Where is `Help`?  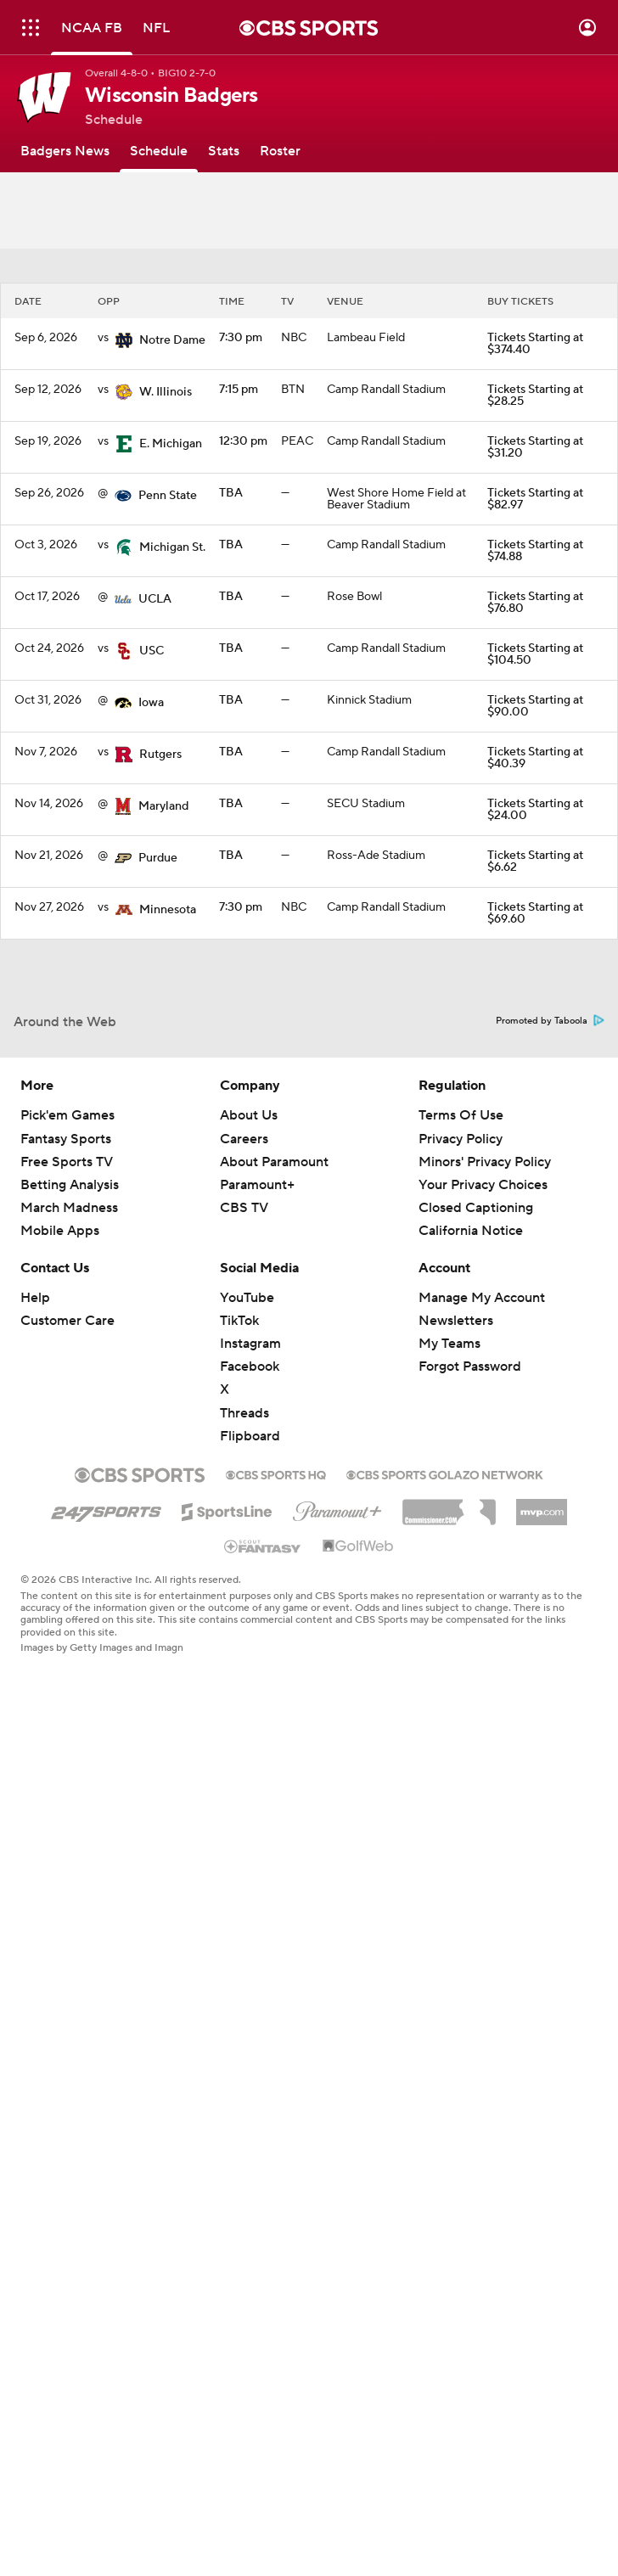 Help is located at coordinates (35, 1297).